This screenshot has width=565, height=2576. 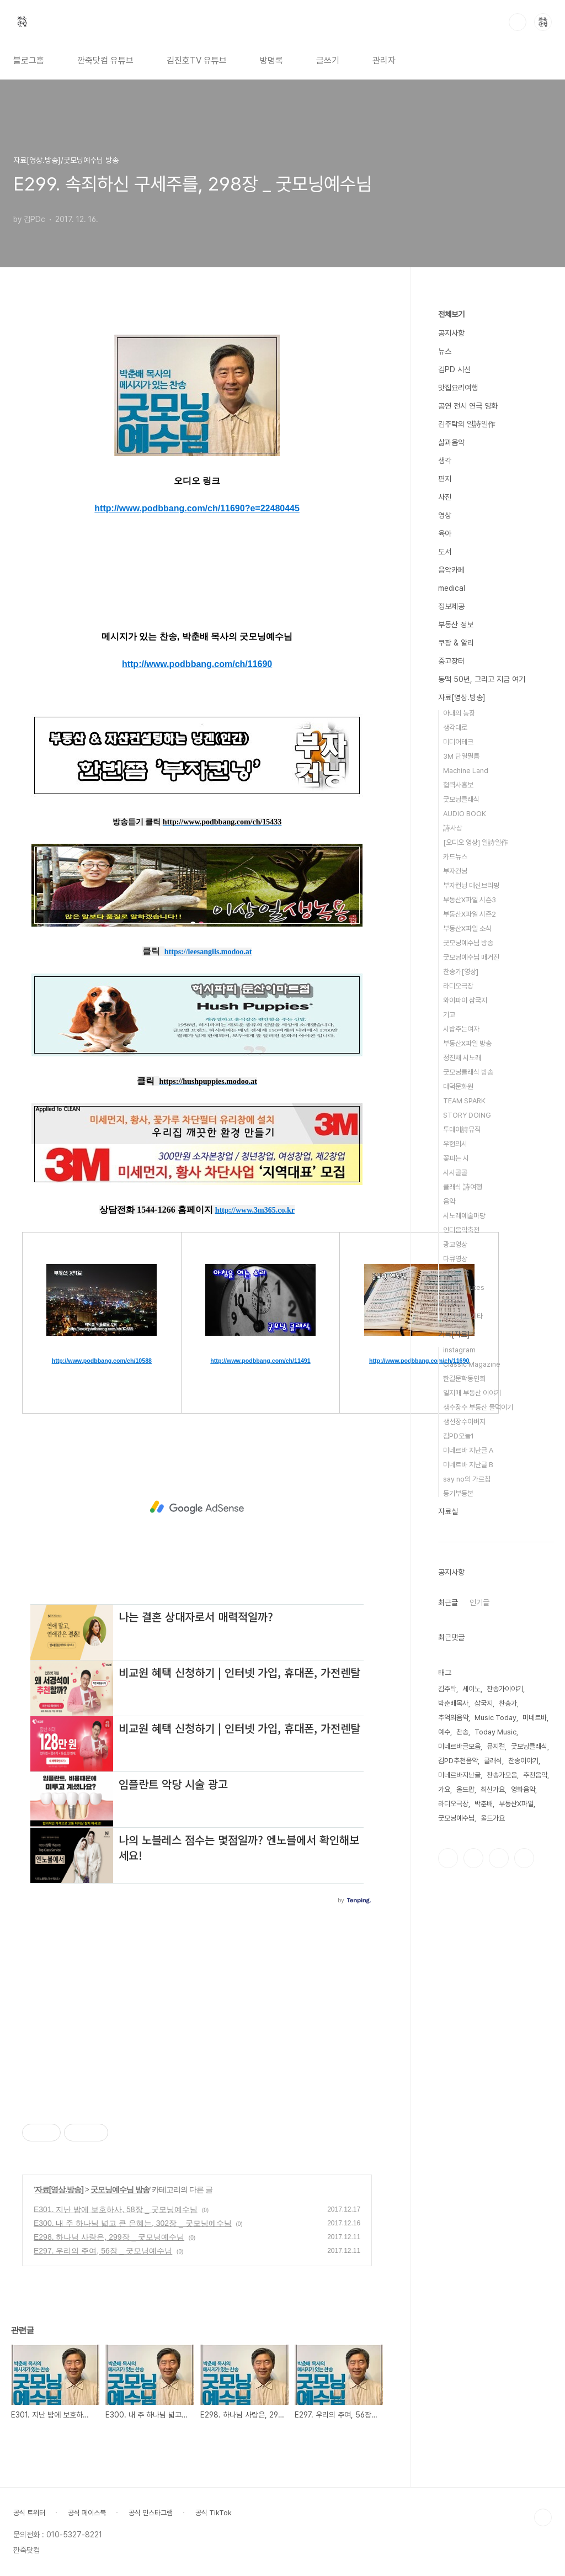 What do you see at coordinates (535, 1775) in the screenshot?
I see `추천음악` at bounding box center [535, 1775].